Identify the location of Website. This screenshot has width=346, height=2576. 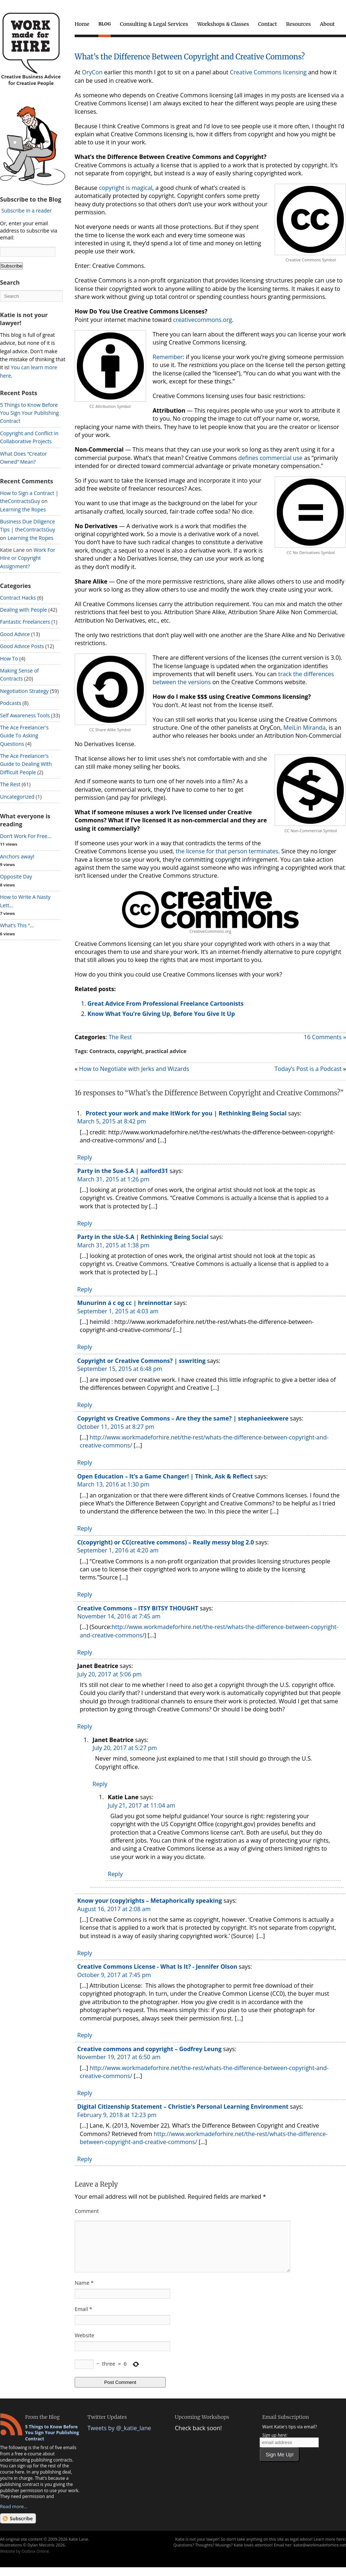
(84, 2344).